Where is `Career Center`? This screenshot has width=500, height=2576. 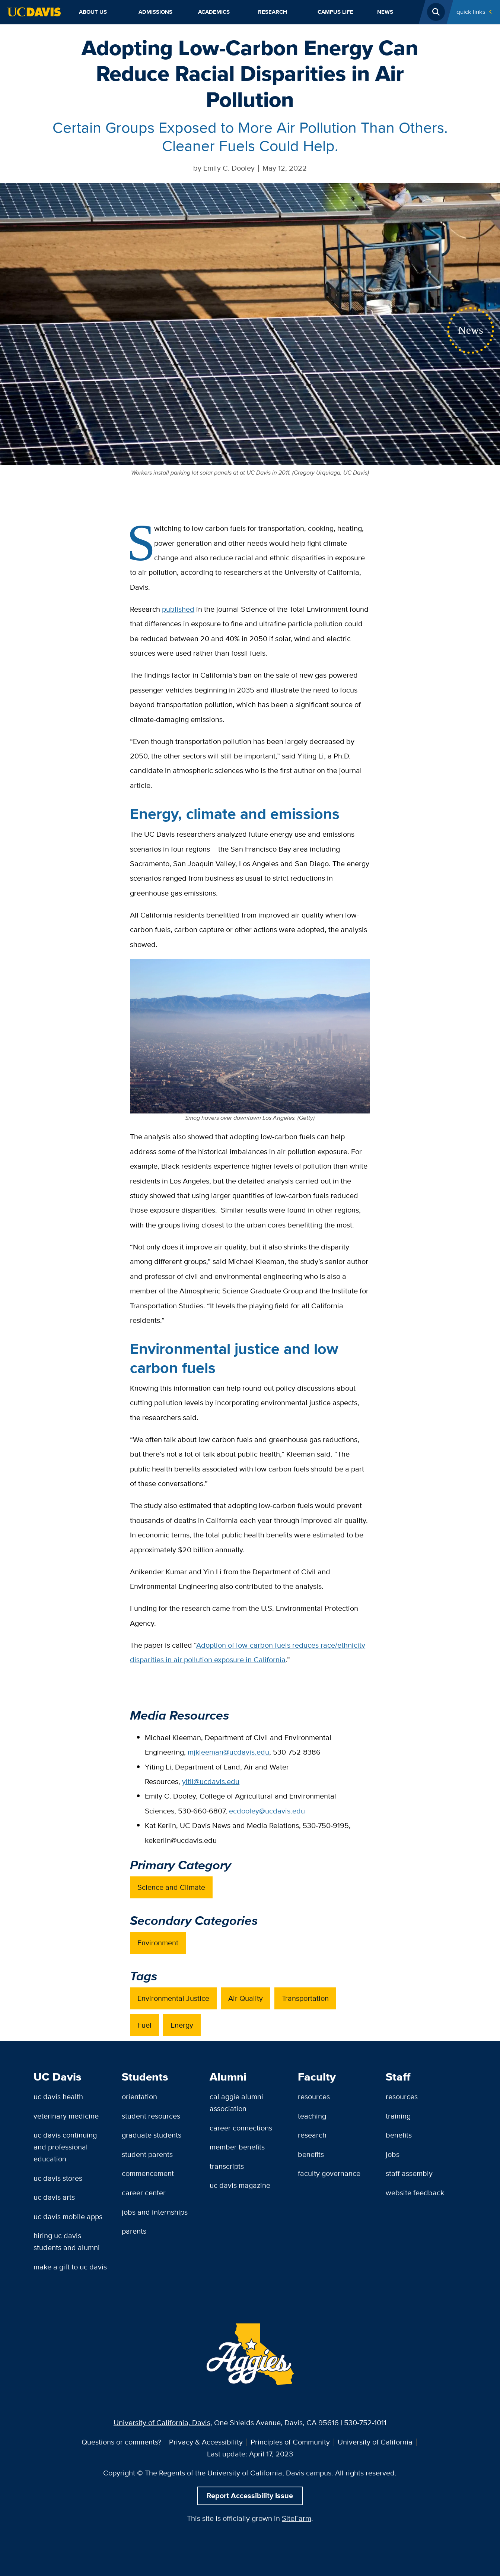
Career Center is located at coordinates (144, 2192).